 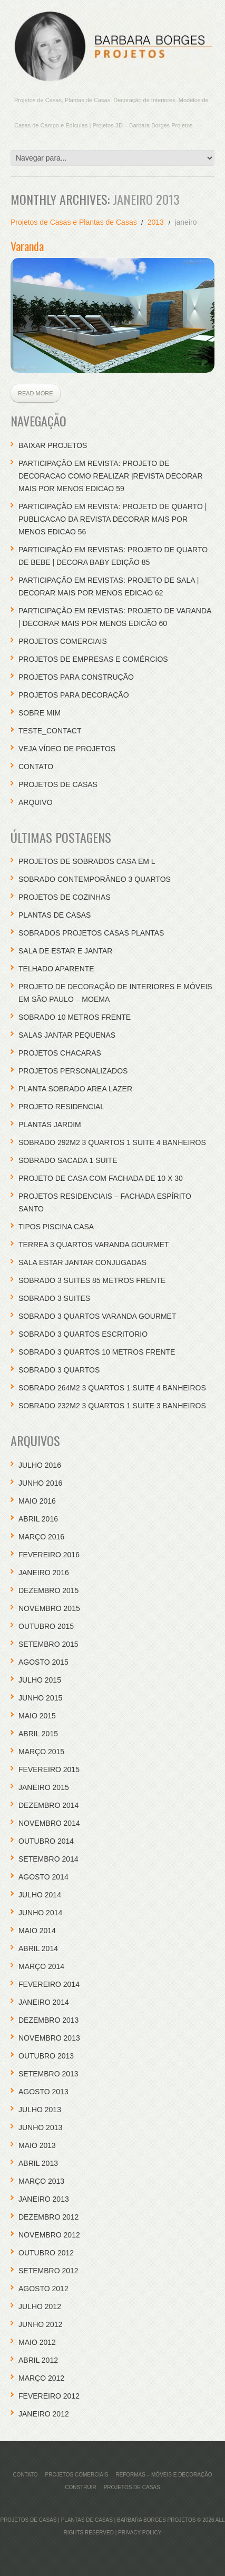 I want to click on junho 2013, so click(x=40, y=2127).